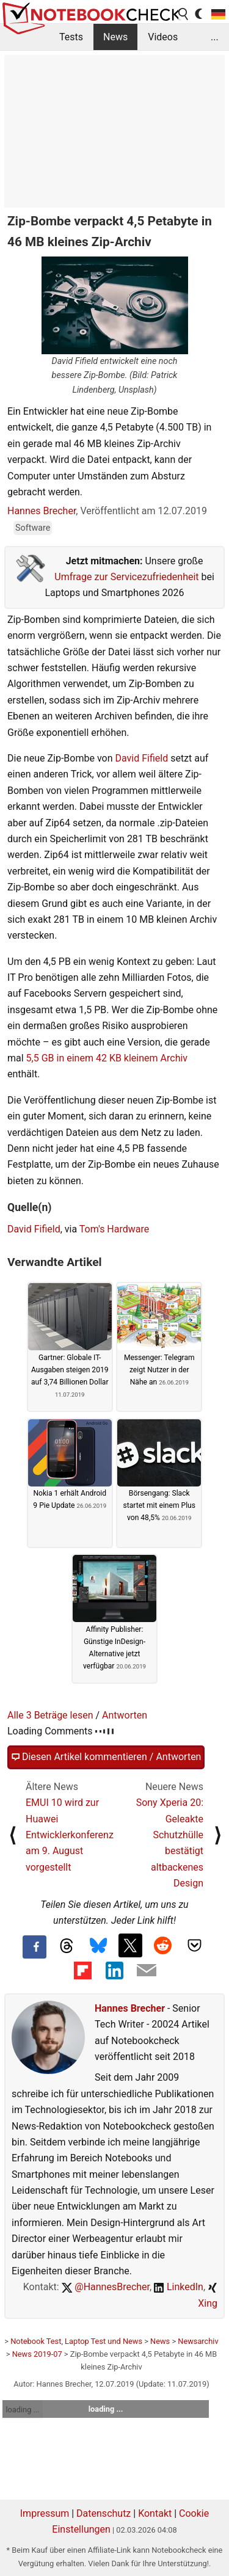 The height and width of the screenshot is (2576, 229). Describe the element at coordinates (70, 1835) in the screenshot. I see `EMUI 10 wird zur Huawei Entwicklerkonferenz am 9. August vorgestellt` at that location.